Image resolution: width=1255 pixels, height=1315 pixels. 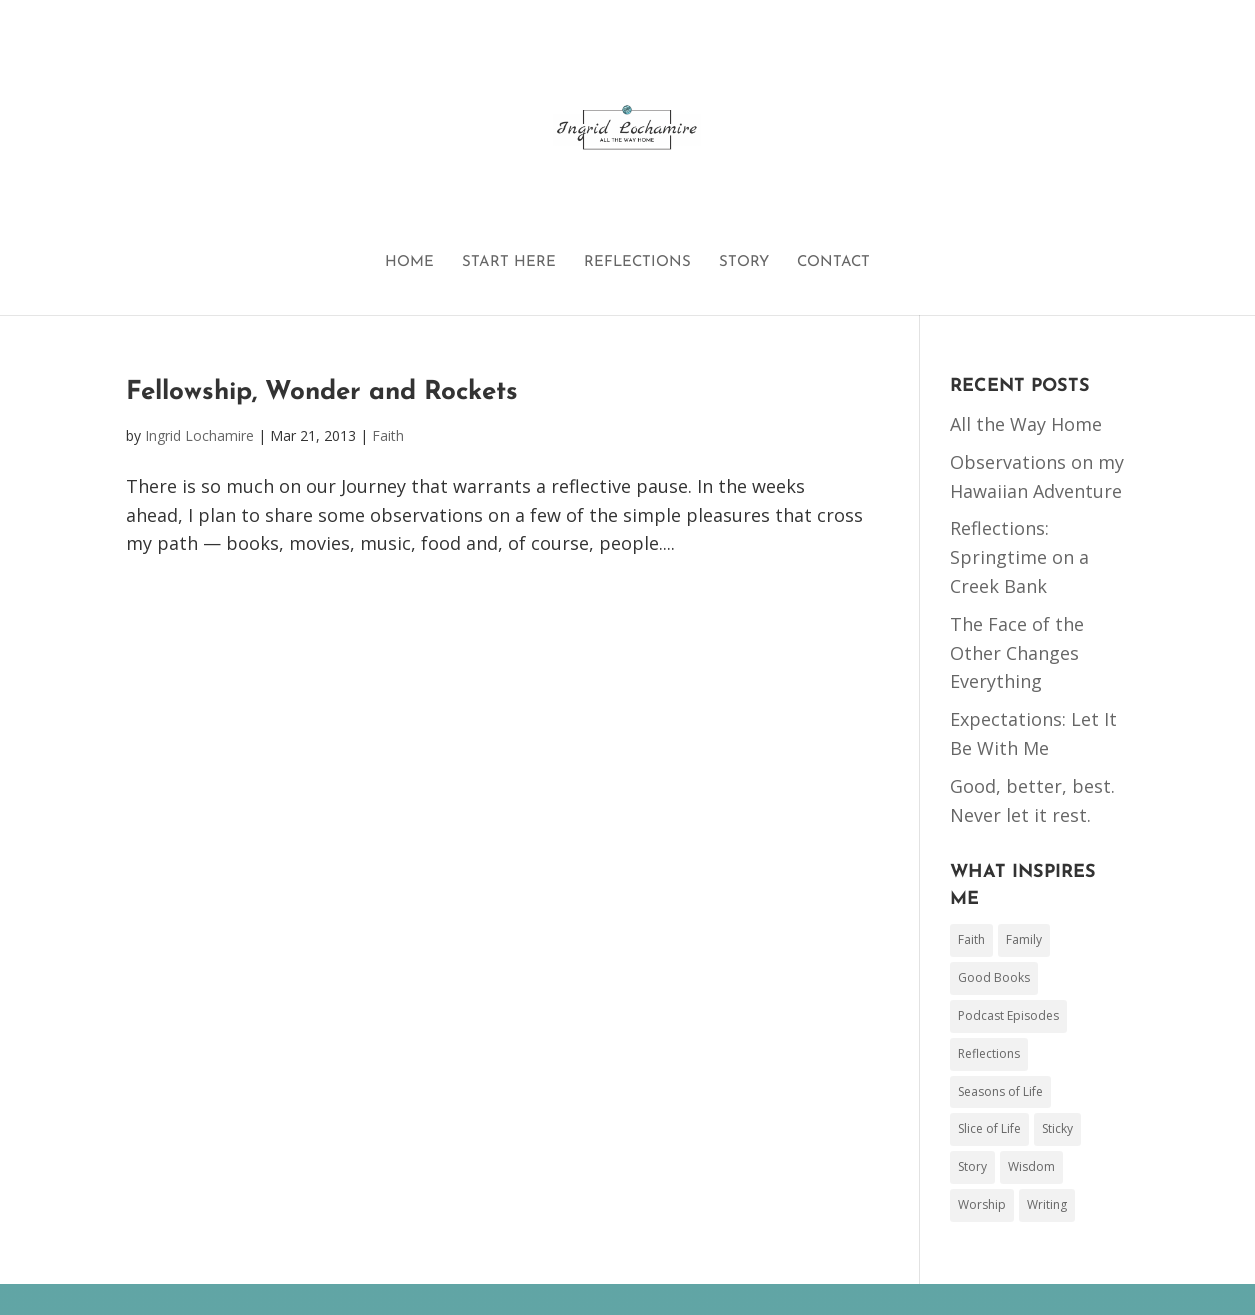 What do you see at coordinates (971, 939) in the screenshot?
I see `Faith [Faith (153 items)]` at bounding box center [971, 939].